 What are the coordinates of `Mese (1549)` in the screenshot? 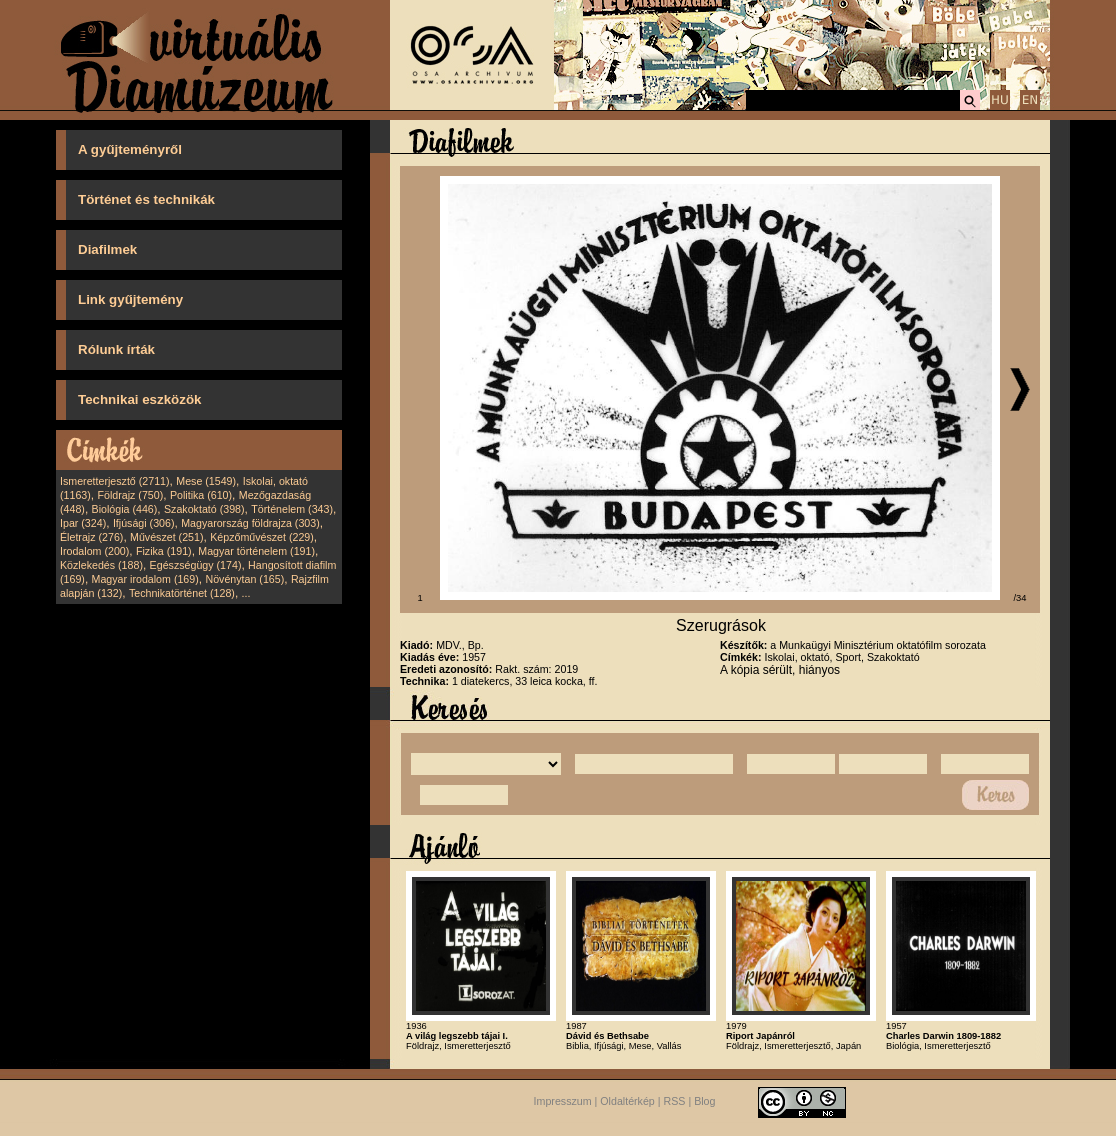 It's located at (206, 481).